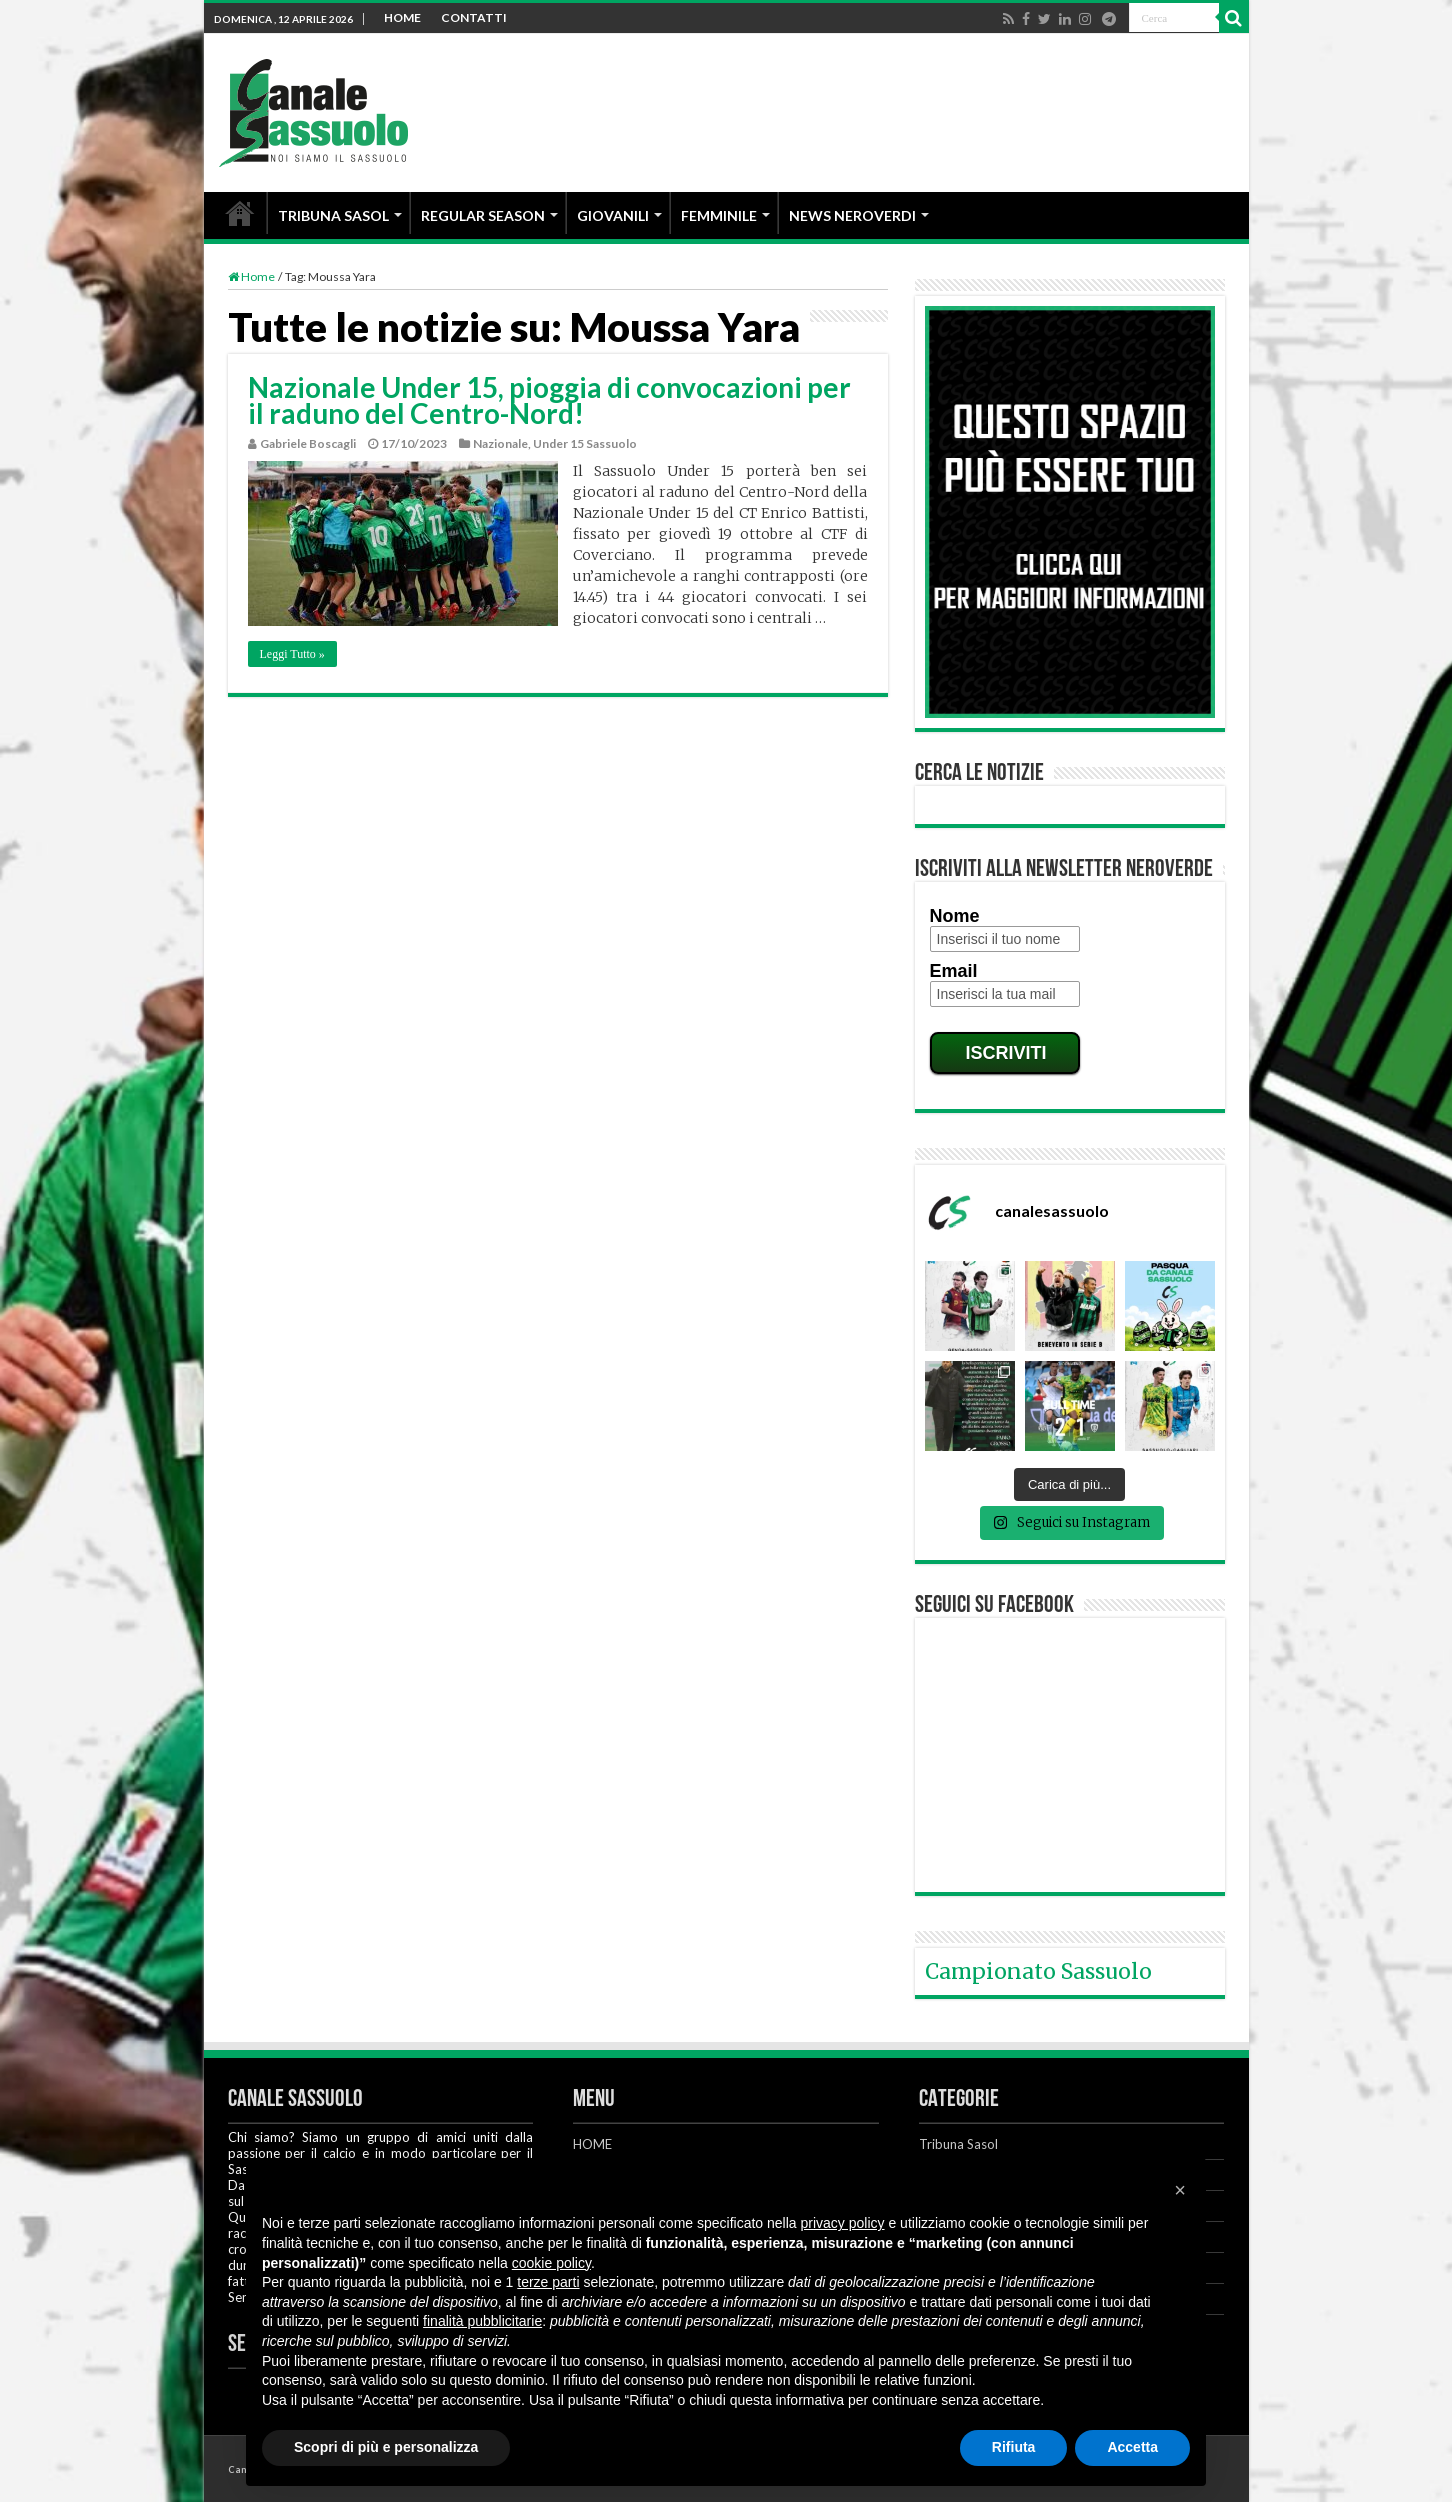  What do you see at coordinates (1132, 2447) in the screenshot?
I see `Accetta [button]` at bounding box center [1132, 2447].